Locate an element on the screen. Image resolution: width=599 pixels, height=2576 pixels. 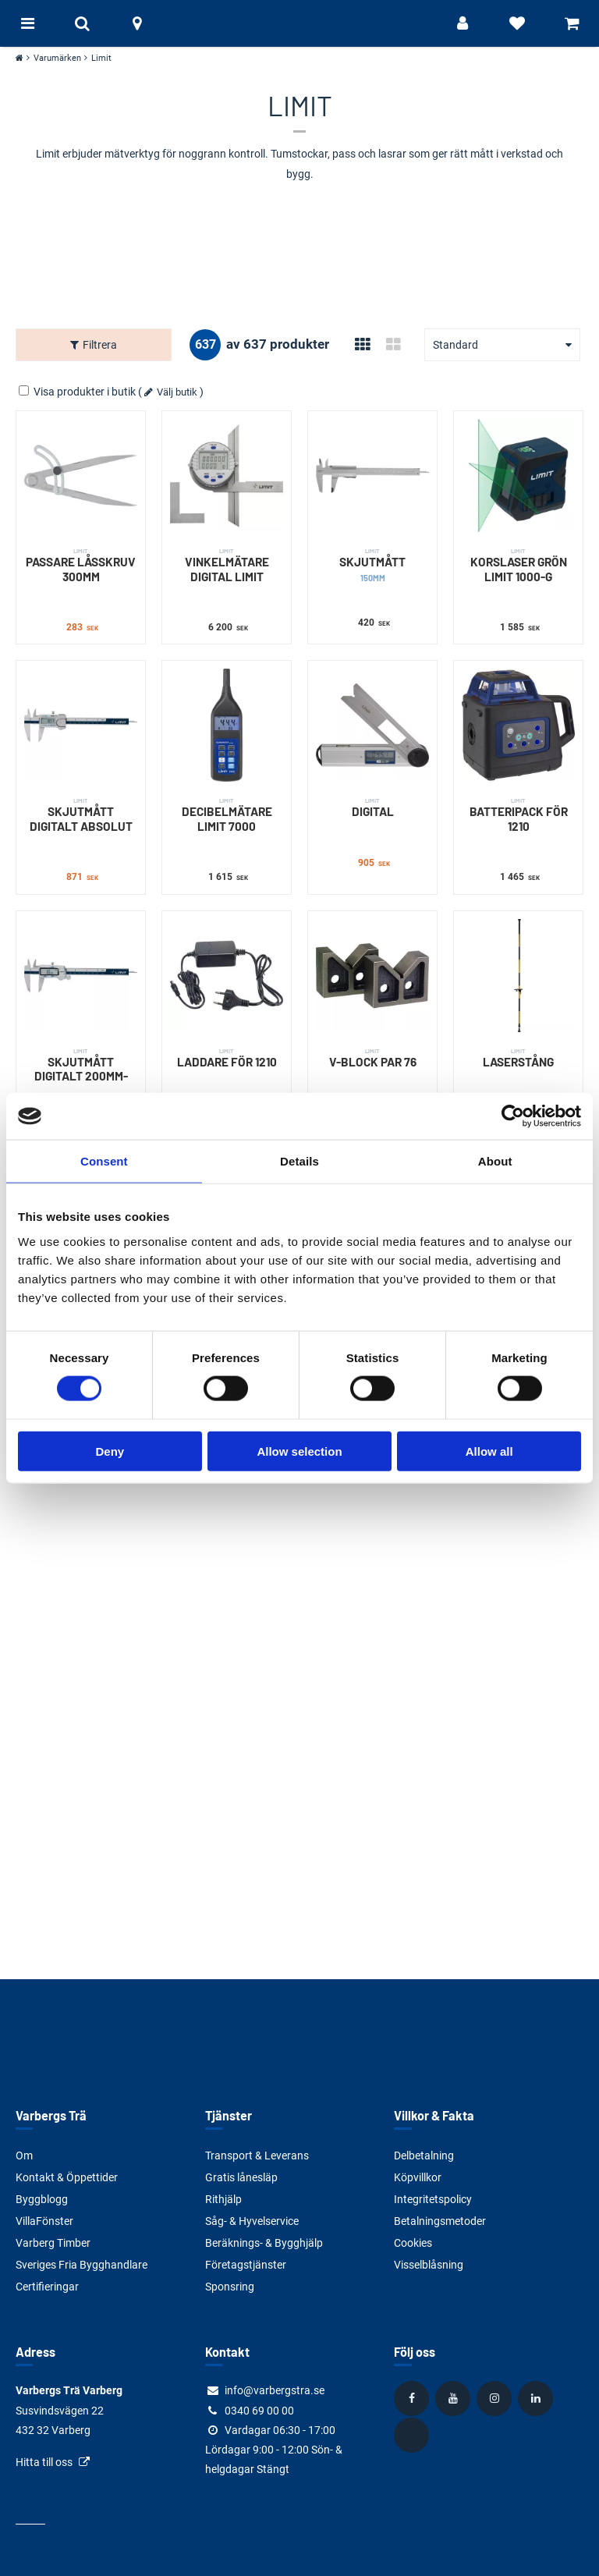
Företagstjänster is located at coordinates (245, 2264).